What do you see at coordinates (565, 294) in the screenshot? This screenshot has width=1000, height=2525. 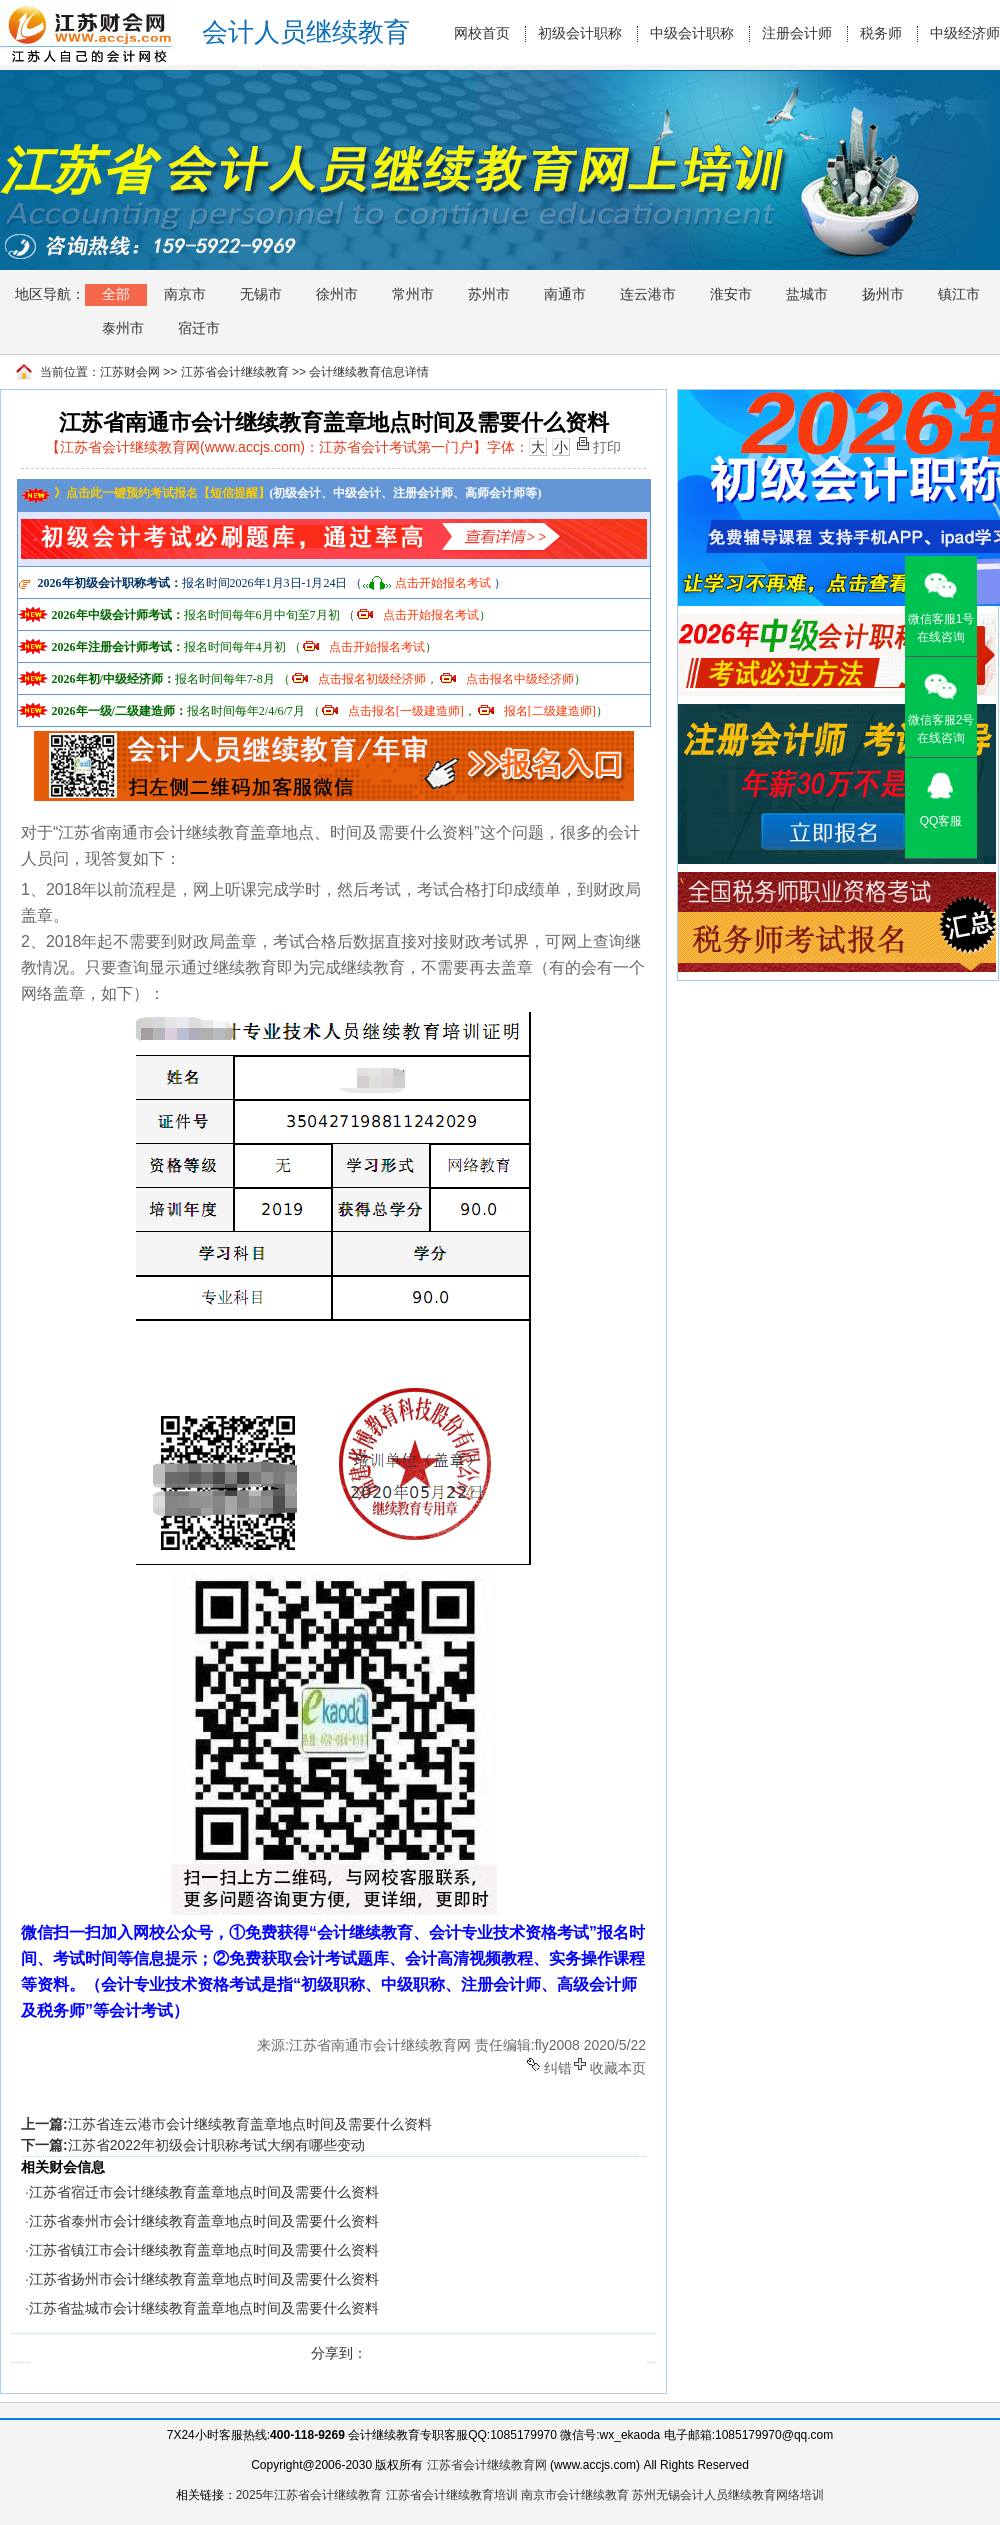 I see `南通市` at bounding box center [565, 294].